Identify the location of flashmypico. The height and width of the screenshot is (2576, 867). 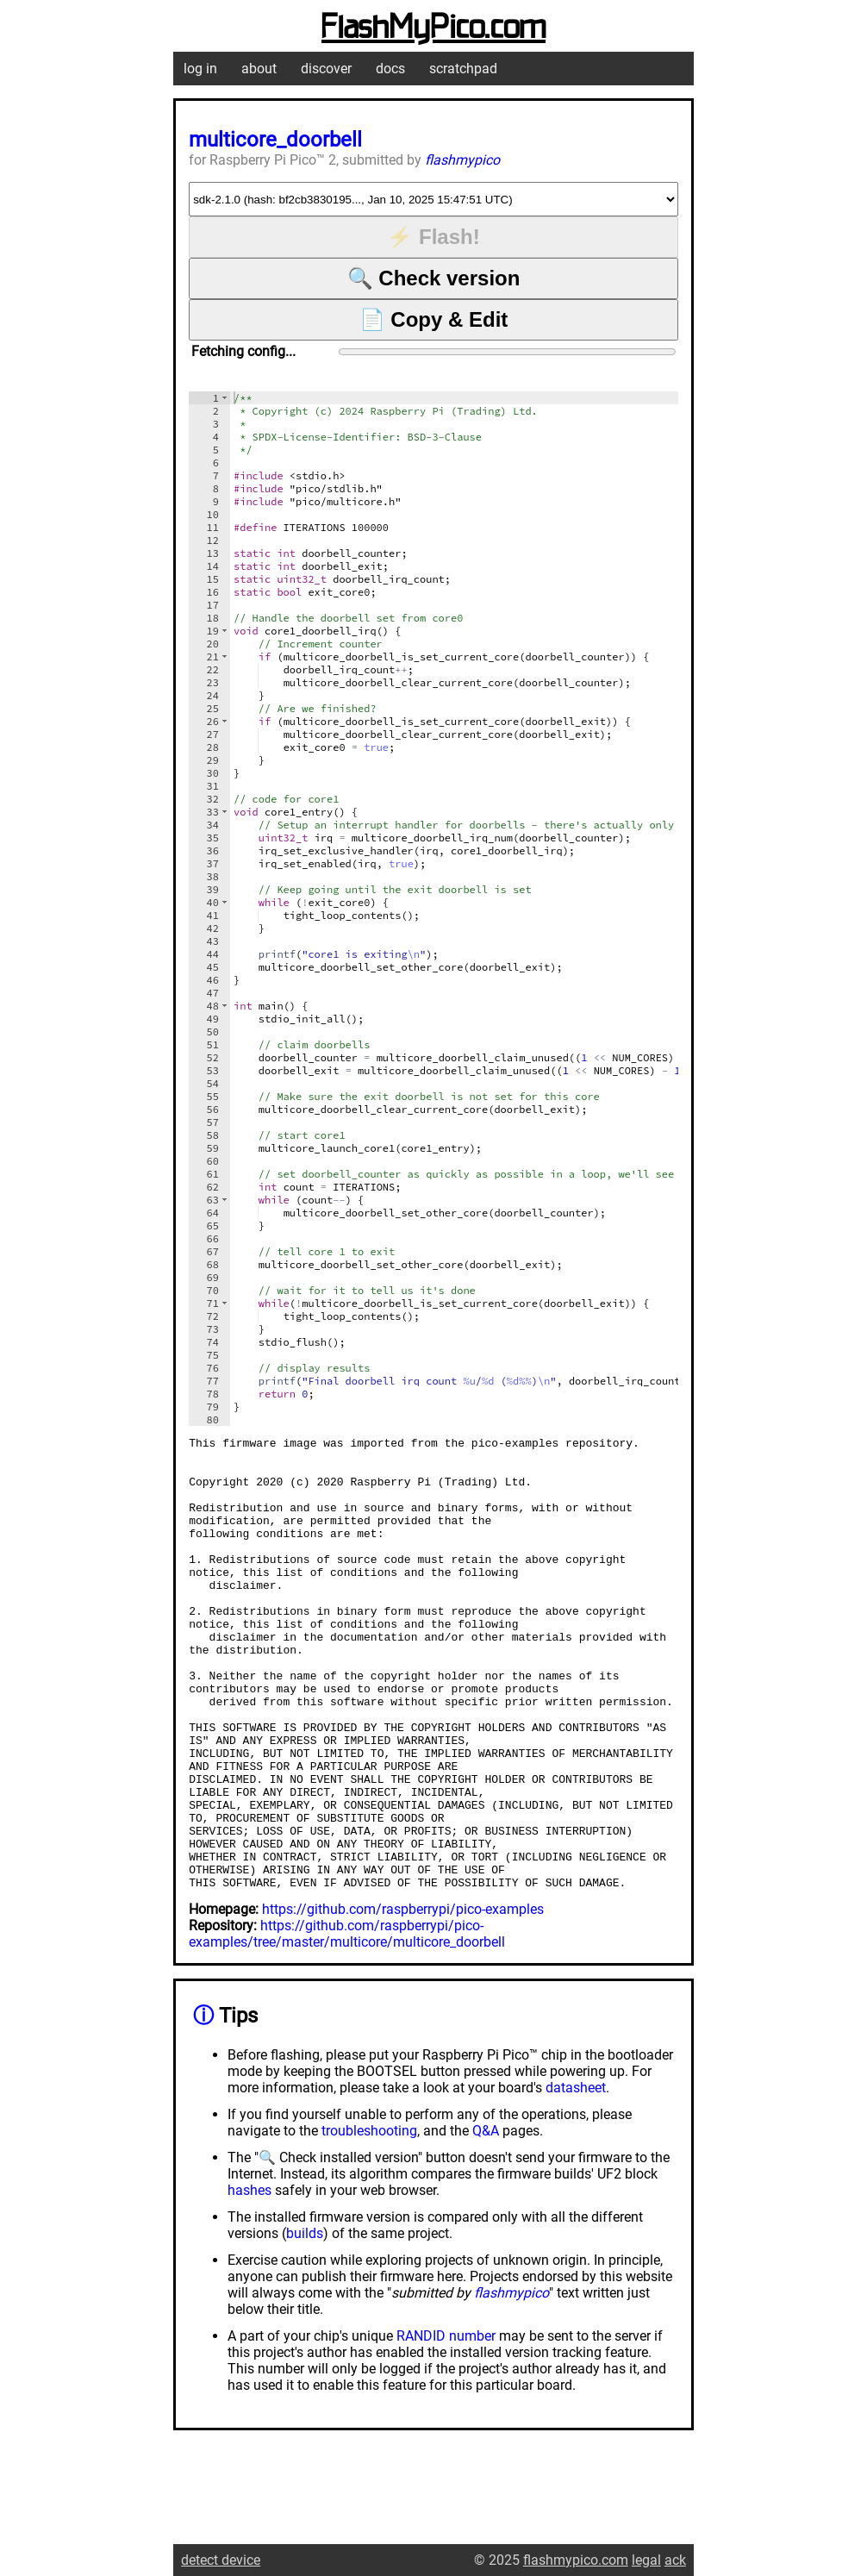
(462, 160).